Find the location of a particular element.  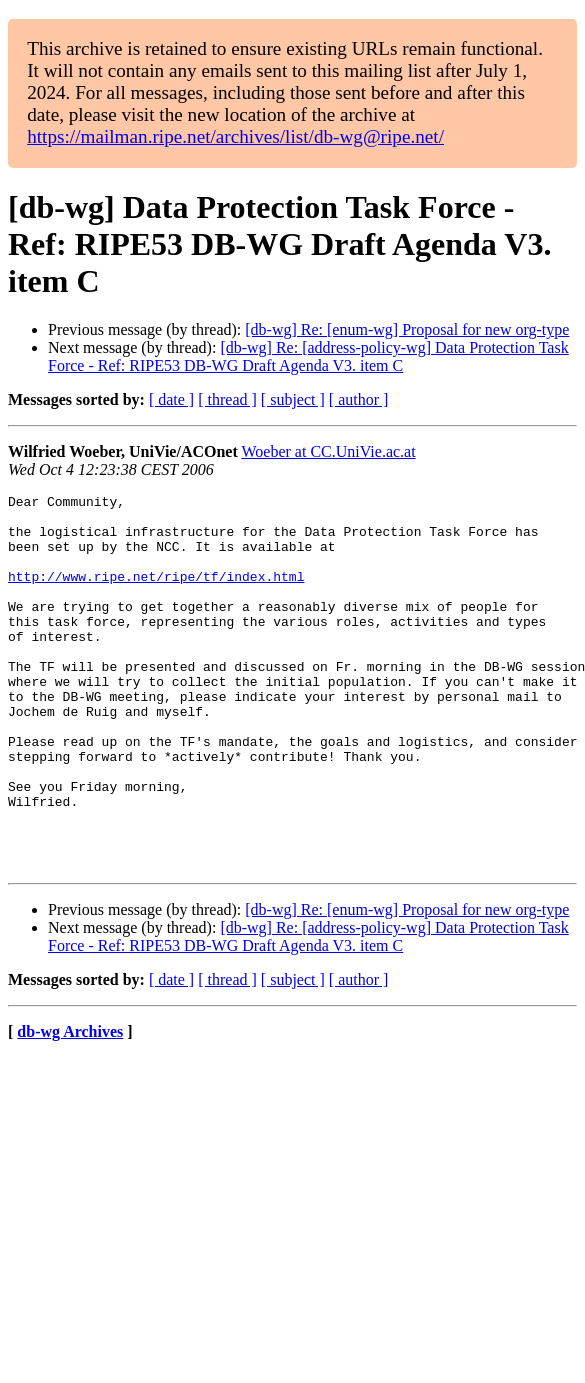

[ subject ] is located at coordinates (293, 399).